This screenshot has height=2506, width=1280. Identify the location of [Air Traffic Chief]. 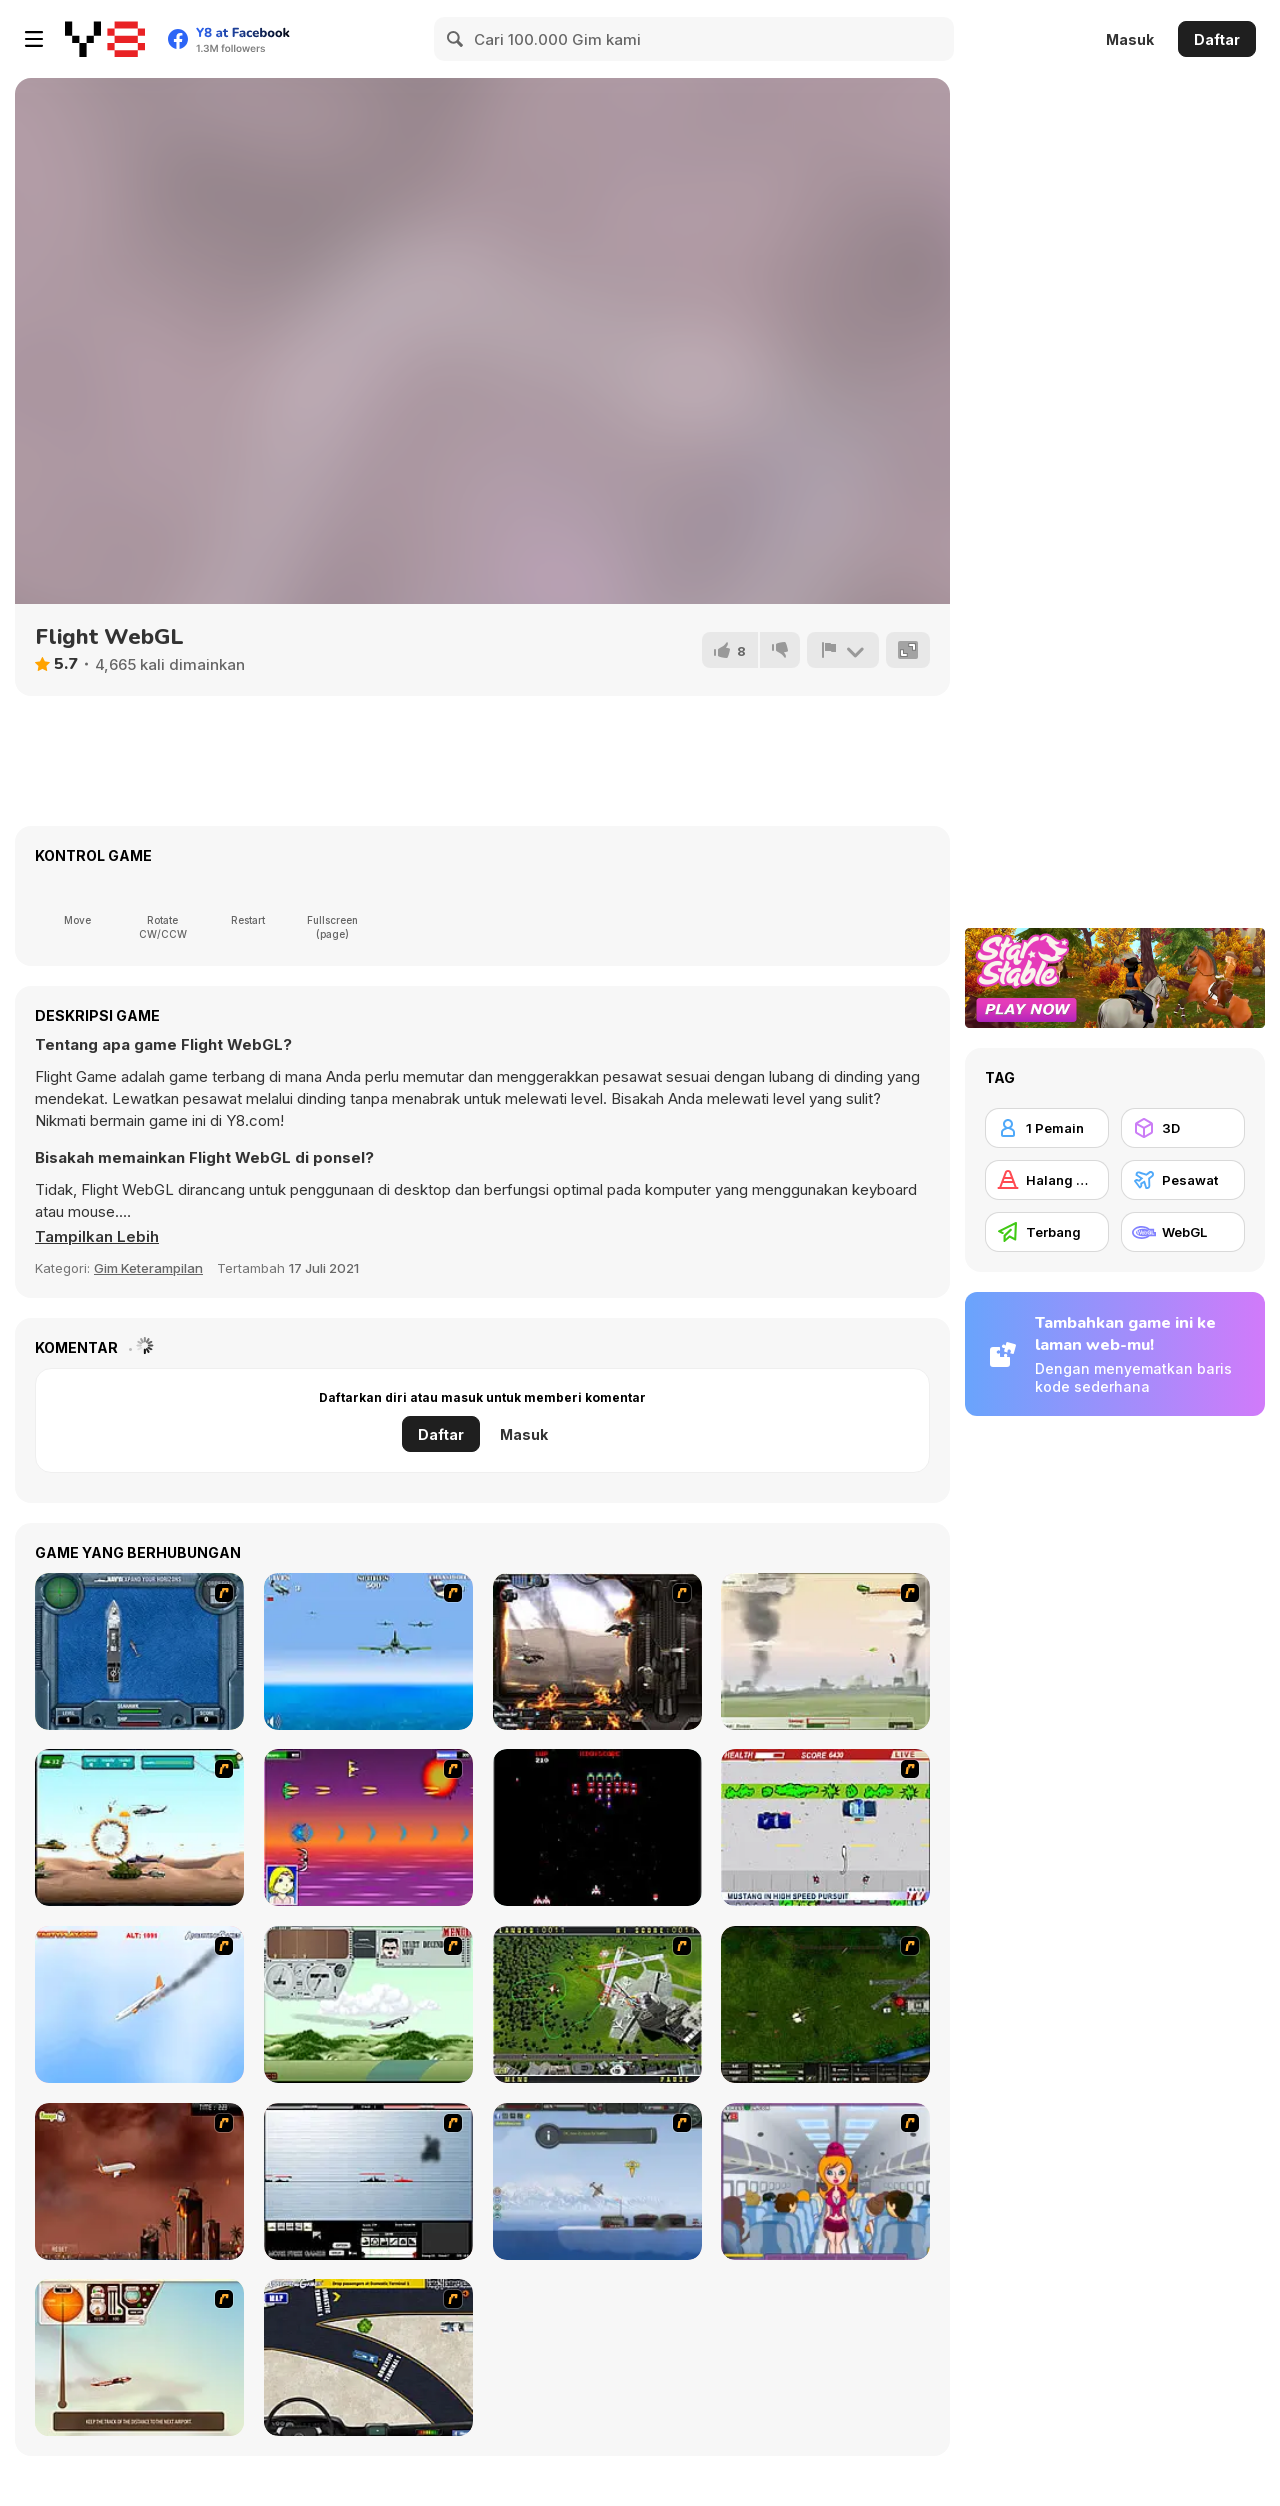
(597, 2004).